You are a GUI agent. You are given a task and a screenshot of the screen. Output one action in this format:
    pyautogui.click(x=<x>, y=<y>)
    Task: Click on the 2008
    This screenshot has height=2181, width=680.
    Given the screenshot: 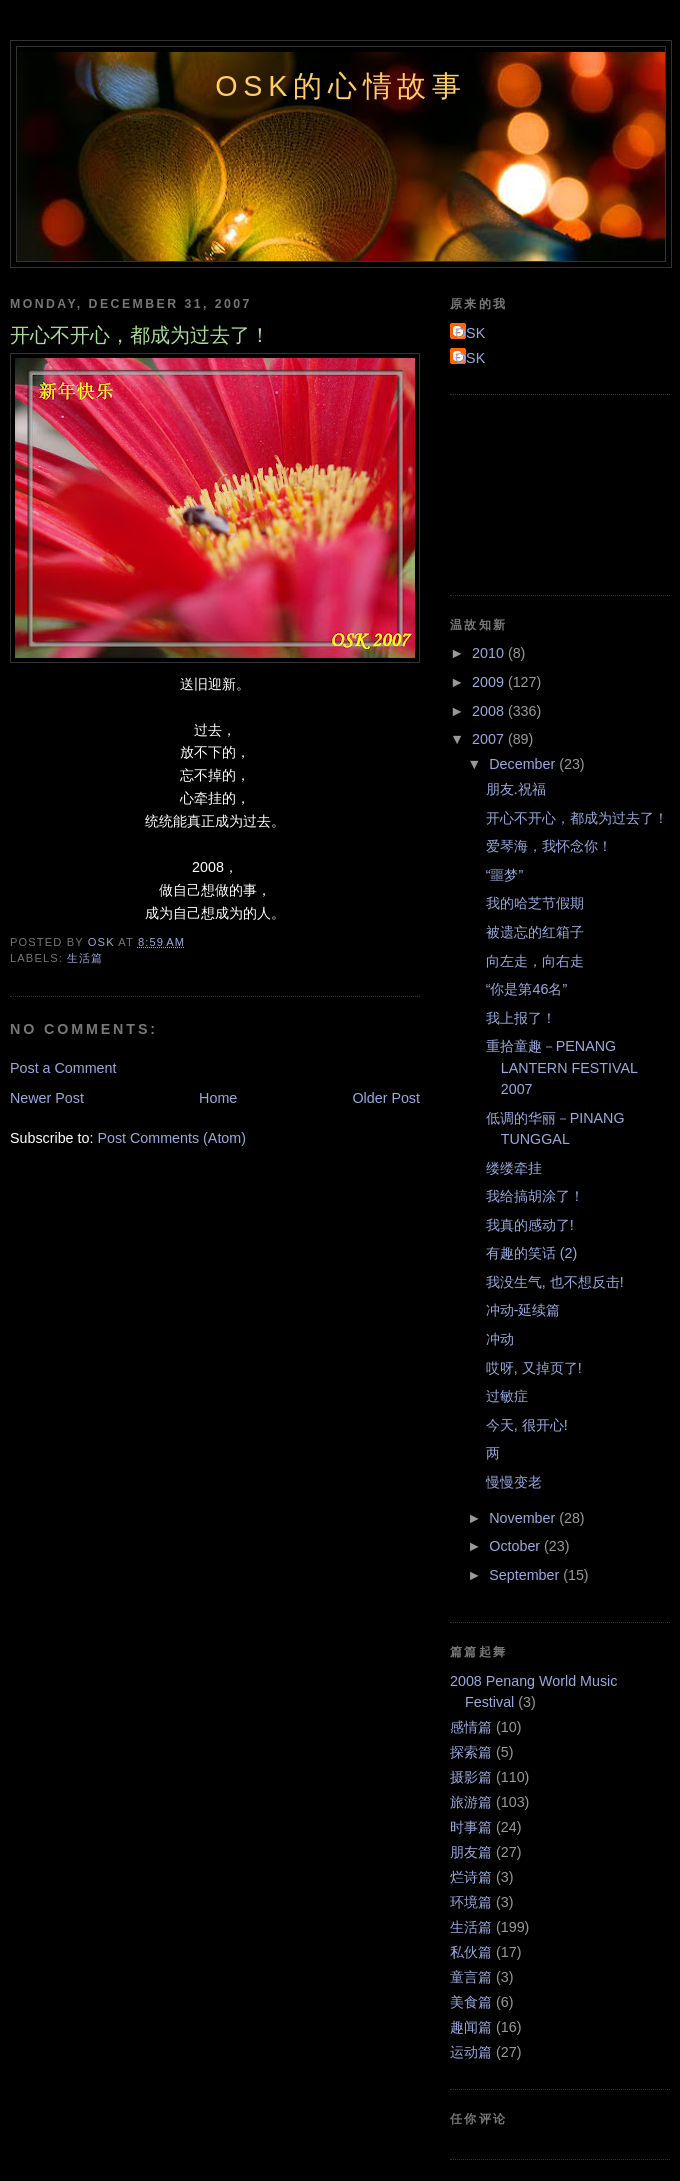 What is the action you would take?
    pyautogui.click(x=490, y=711)
    